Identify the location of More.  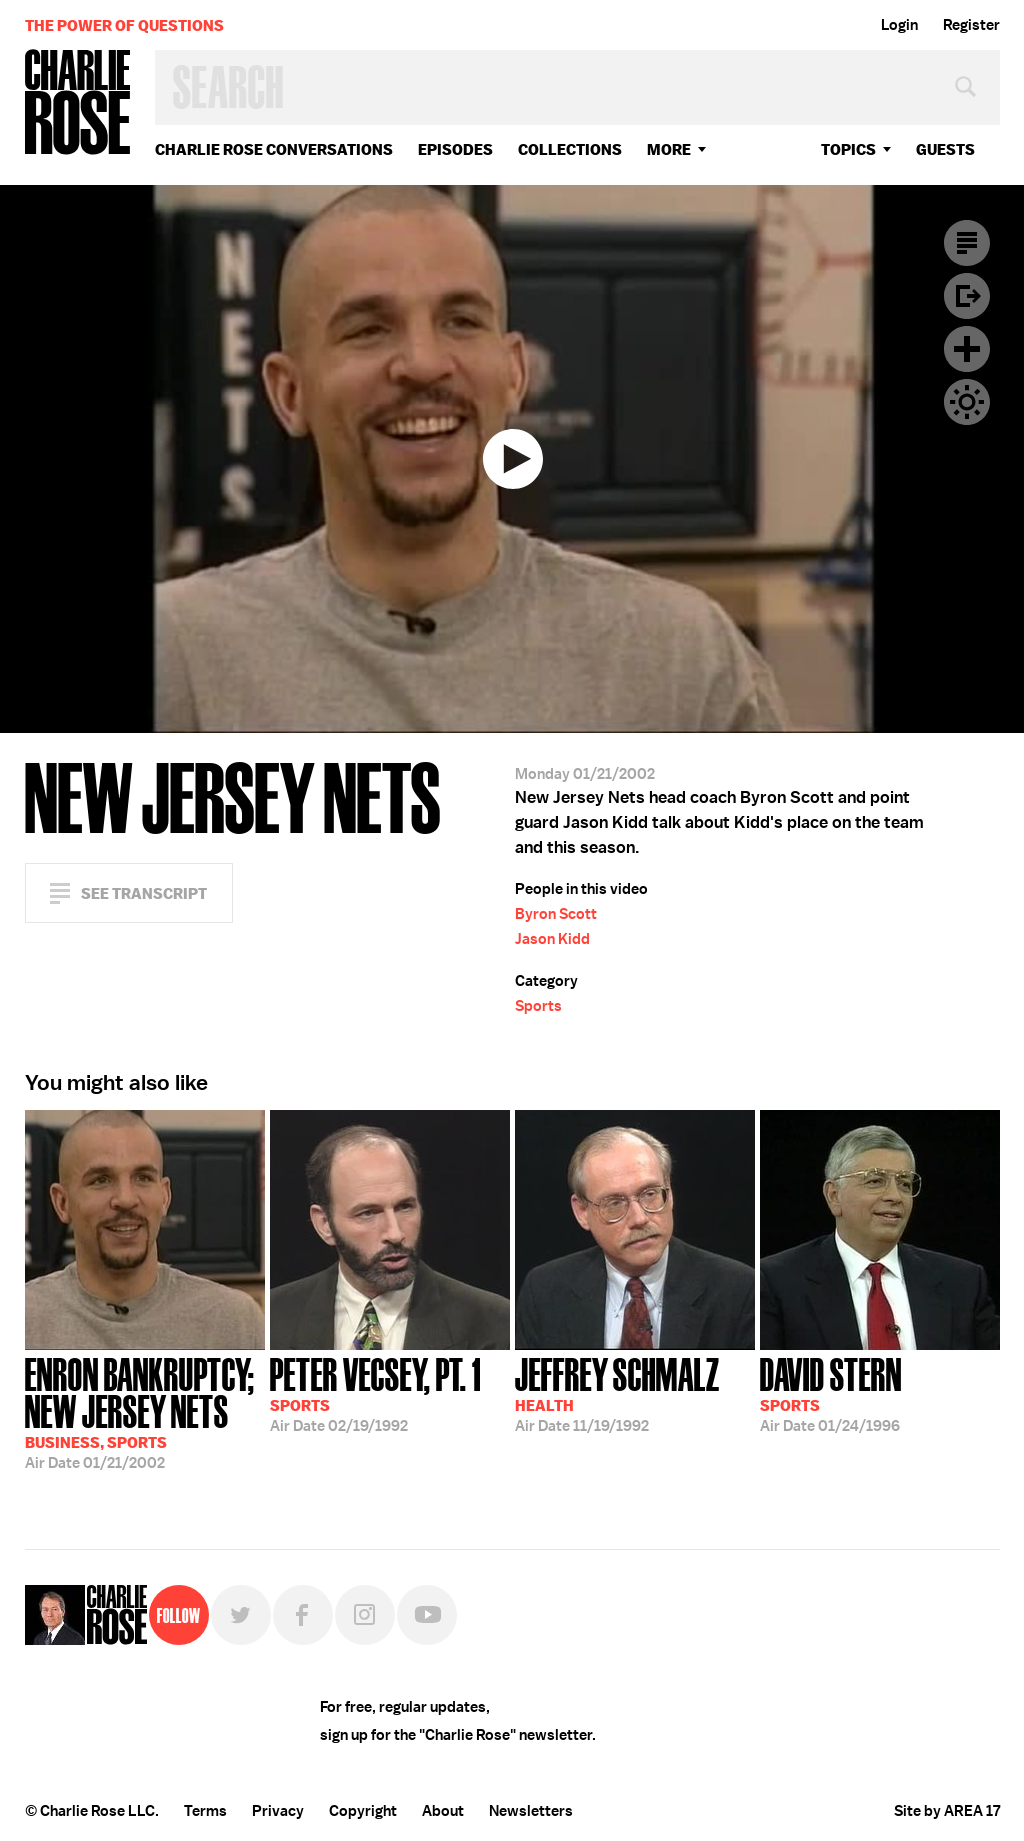
(669, 149).